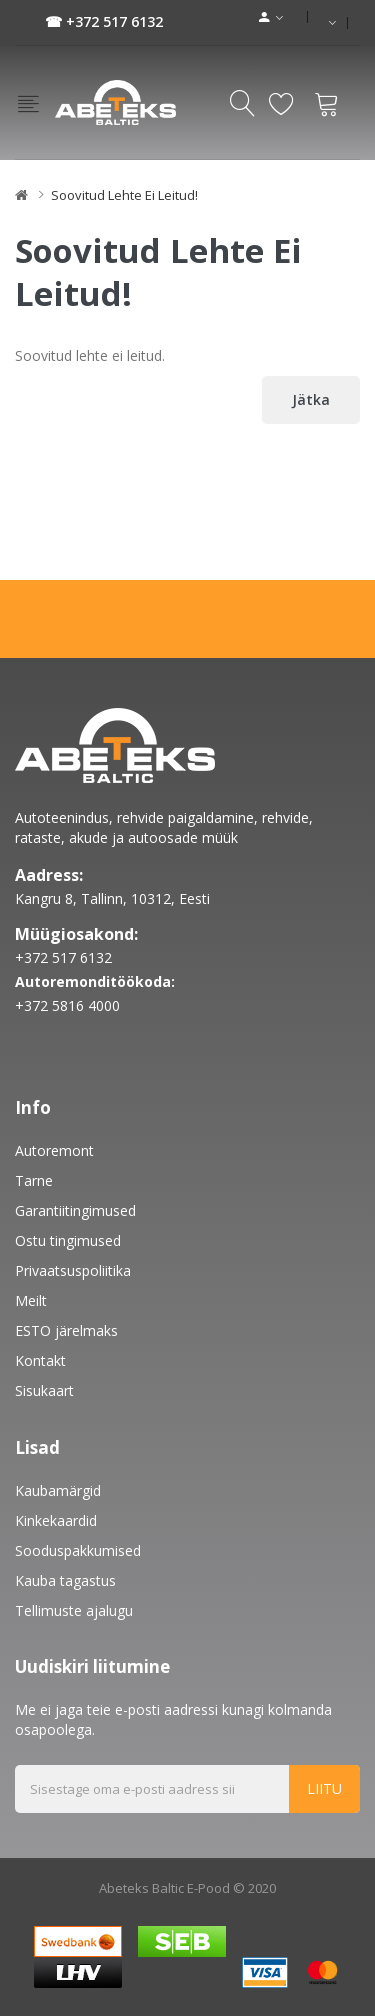 The height and width of the screenshot is (2016, 375). Describe the element at coordinates (56, 1520) in the screenshot. I see `Kinkekaardid` at that location.